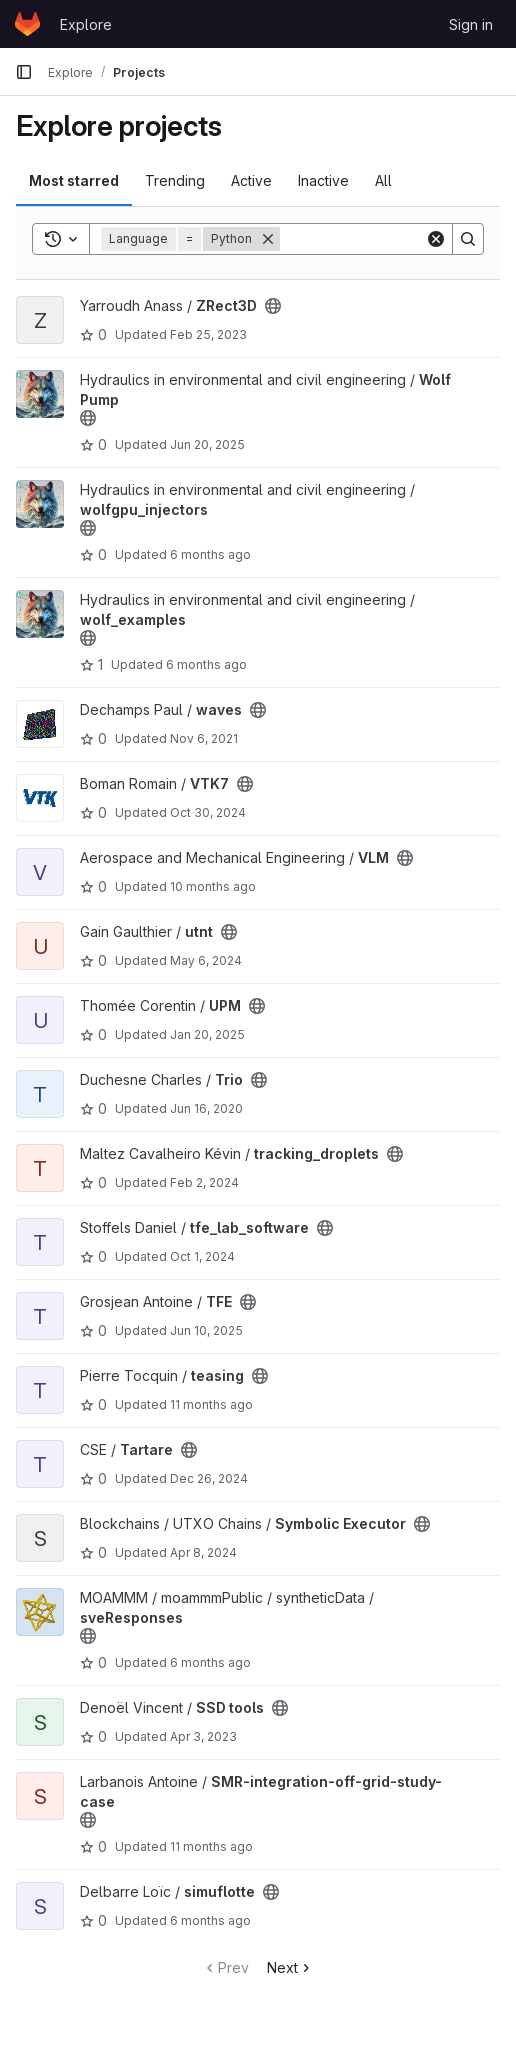  I want to click on May 6, 2024 [May 6, 2024 12:42pm], so click(206, 960).